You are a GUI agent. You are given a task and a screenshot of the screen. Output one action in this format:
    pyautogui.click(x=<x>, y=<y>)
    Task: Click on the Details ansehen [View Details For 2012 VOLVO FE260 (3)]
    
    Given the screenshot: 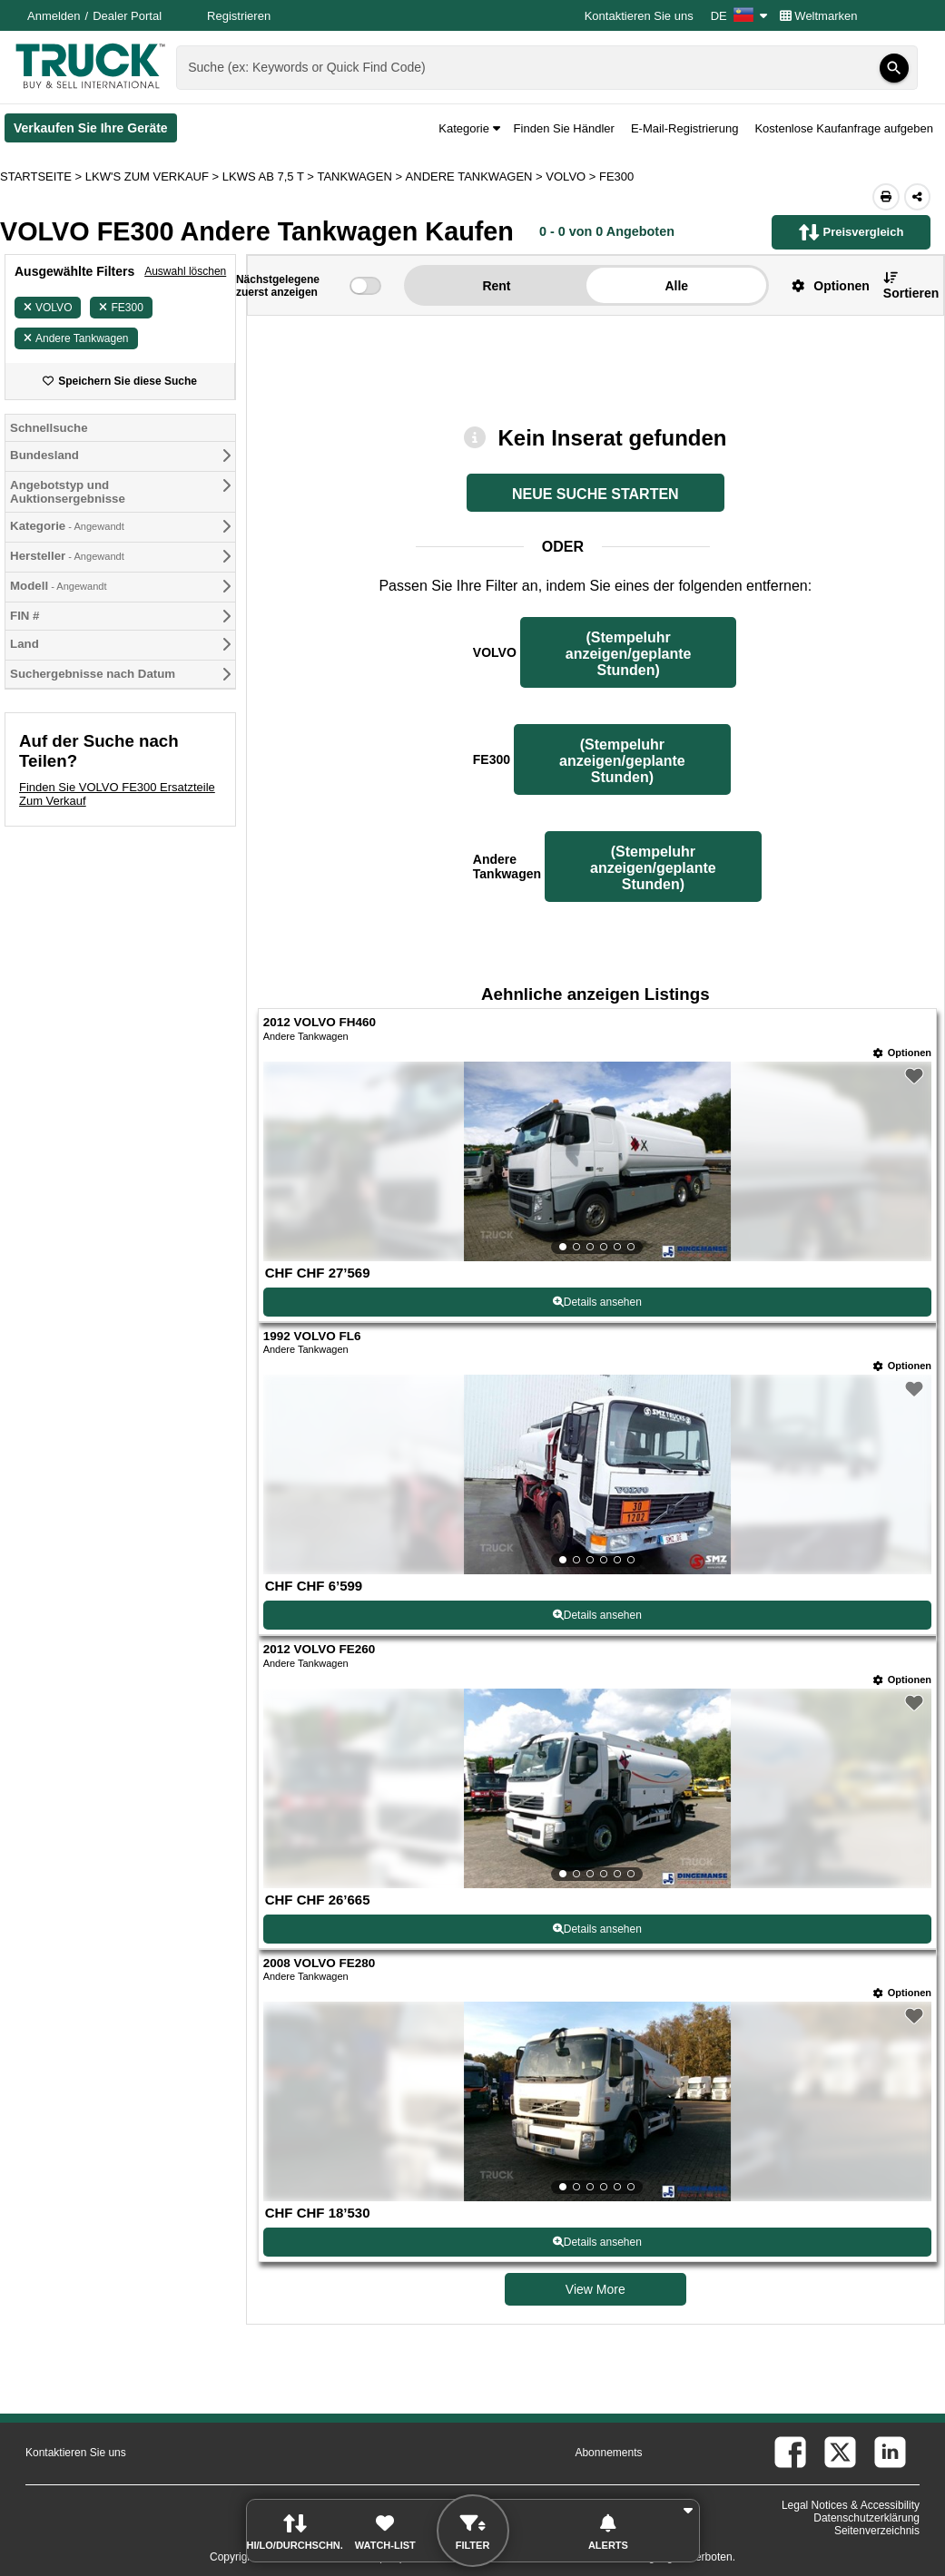 What is the action you would take?
    pyautogui.click(x=597, y=1929)
    